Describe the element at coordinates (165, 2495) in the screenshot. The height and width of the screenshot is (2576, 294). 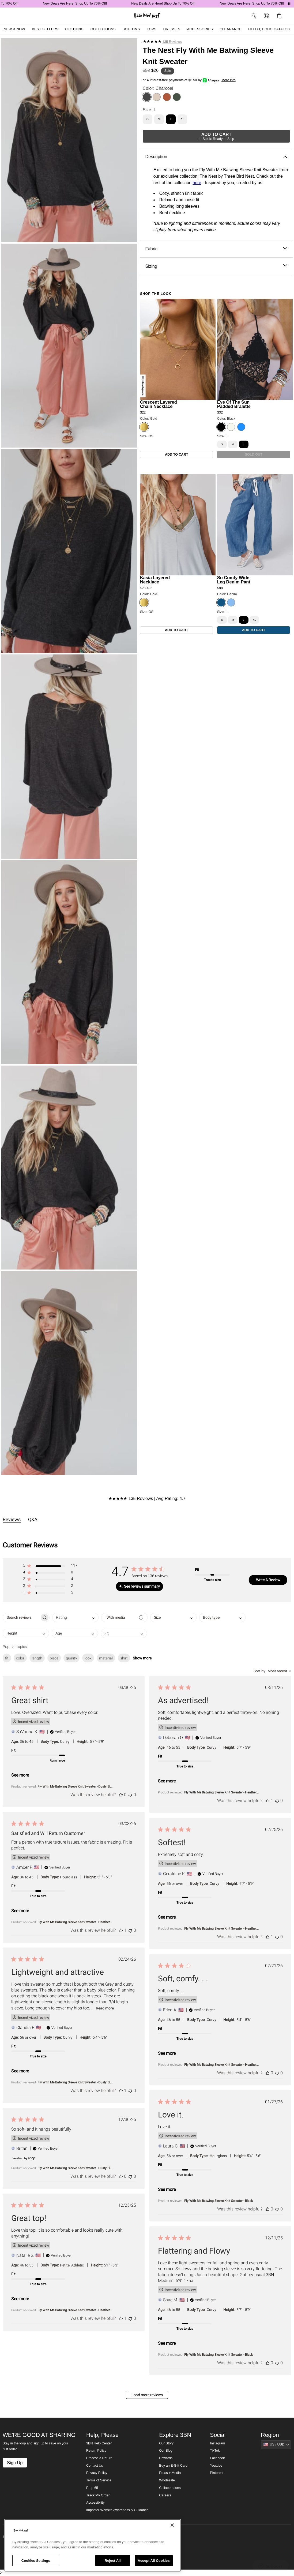
I see `Careers` at that location.